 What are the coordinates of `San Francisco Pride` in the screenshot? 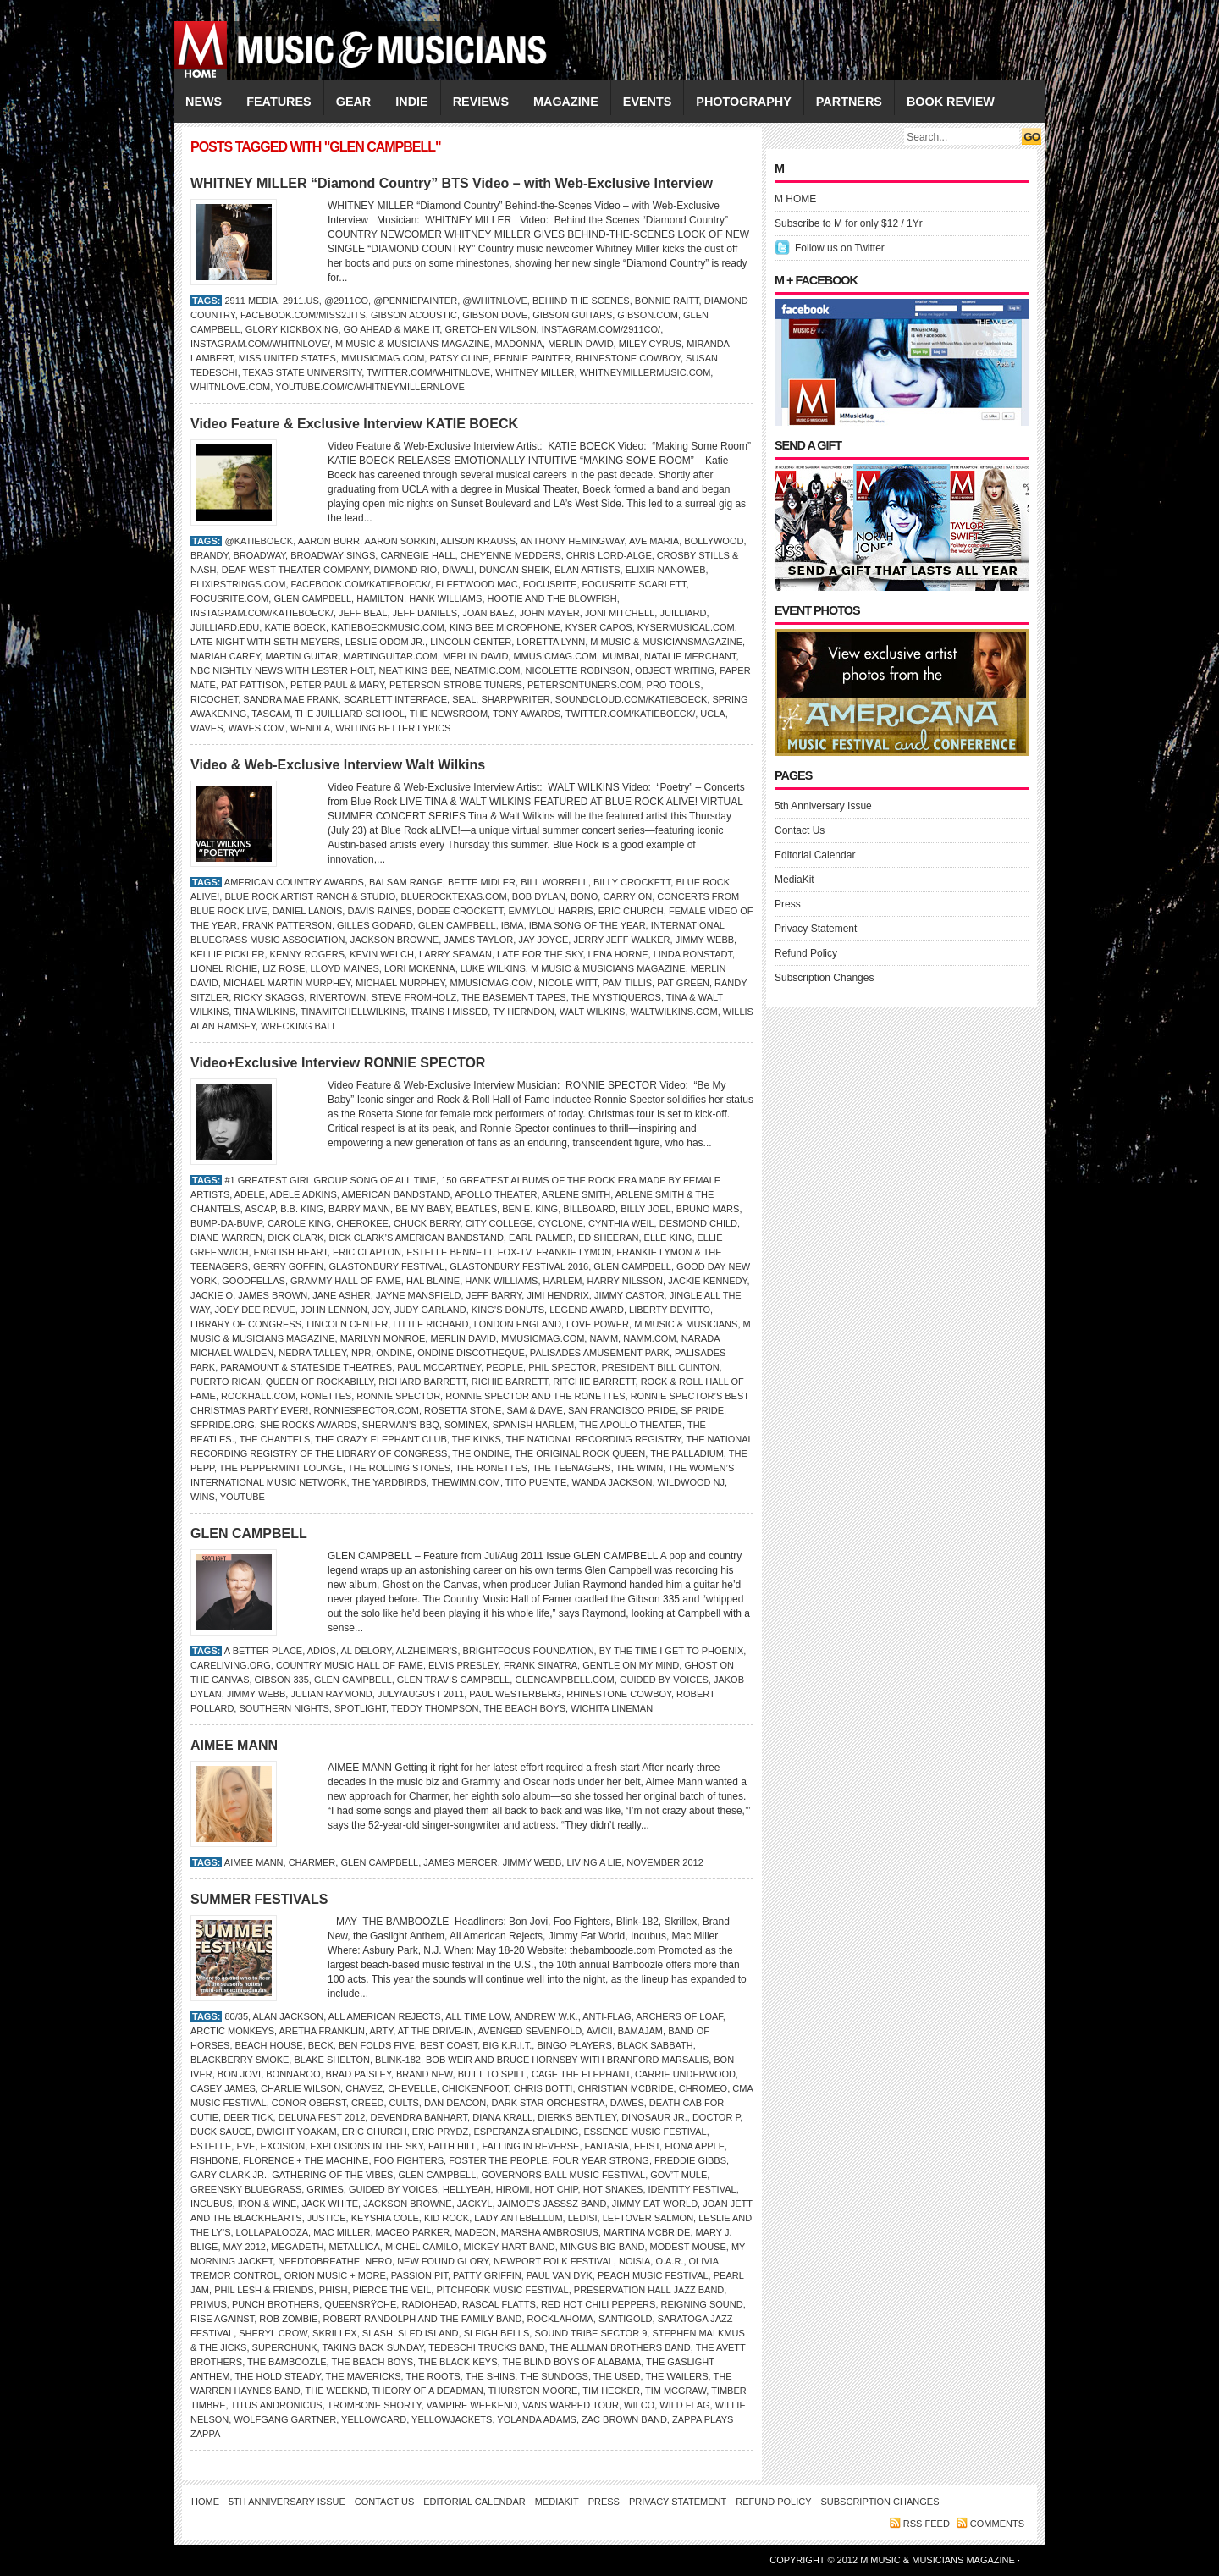 It's located at (622, 1410).